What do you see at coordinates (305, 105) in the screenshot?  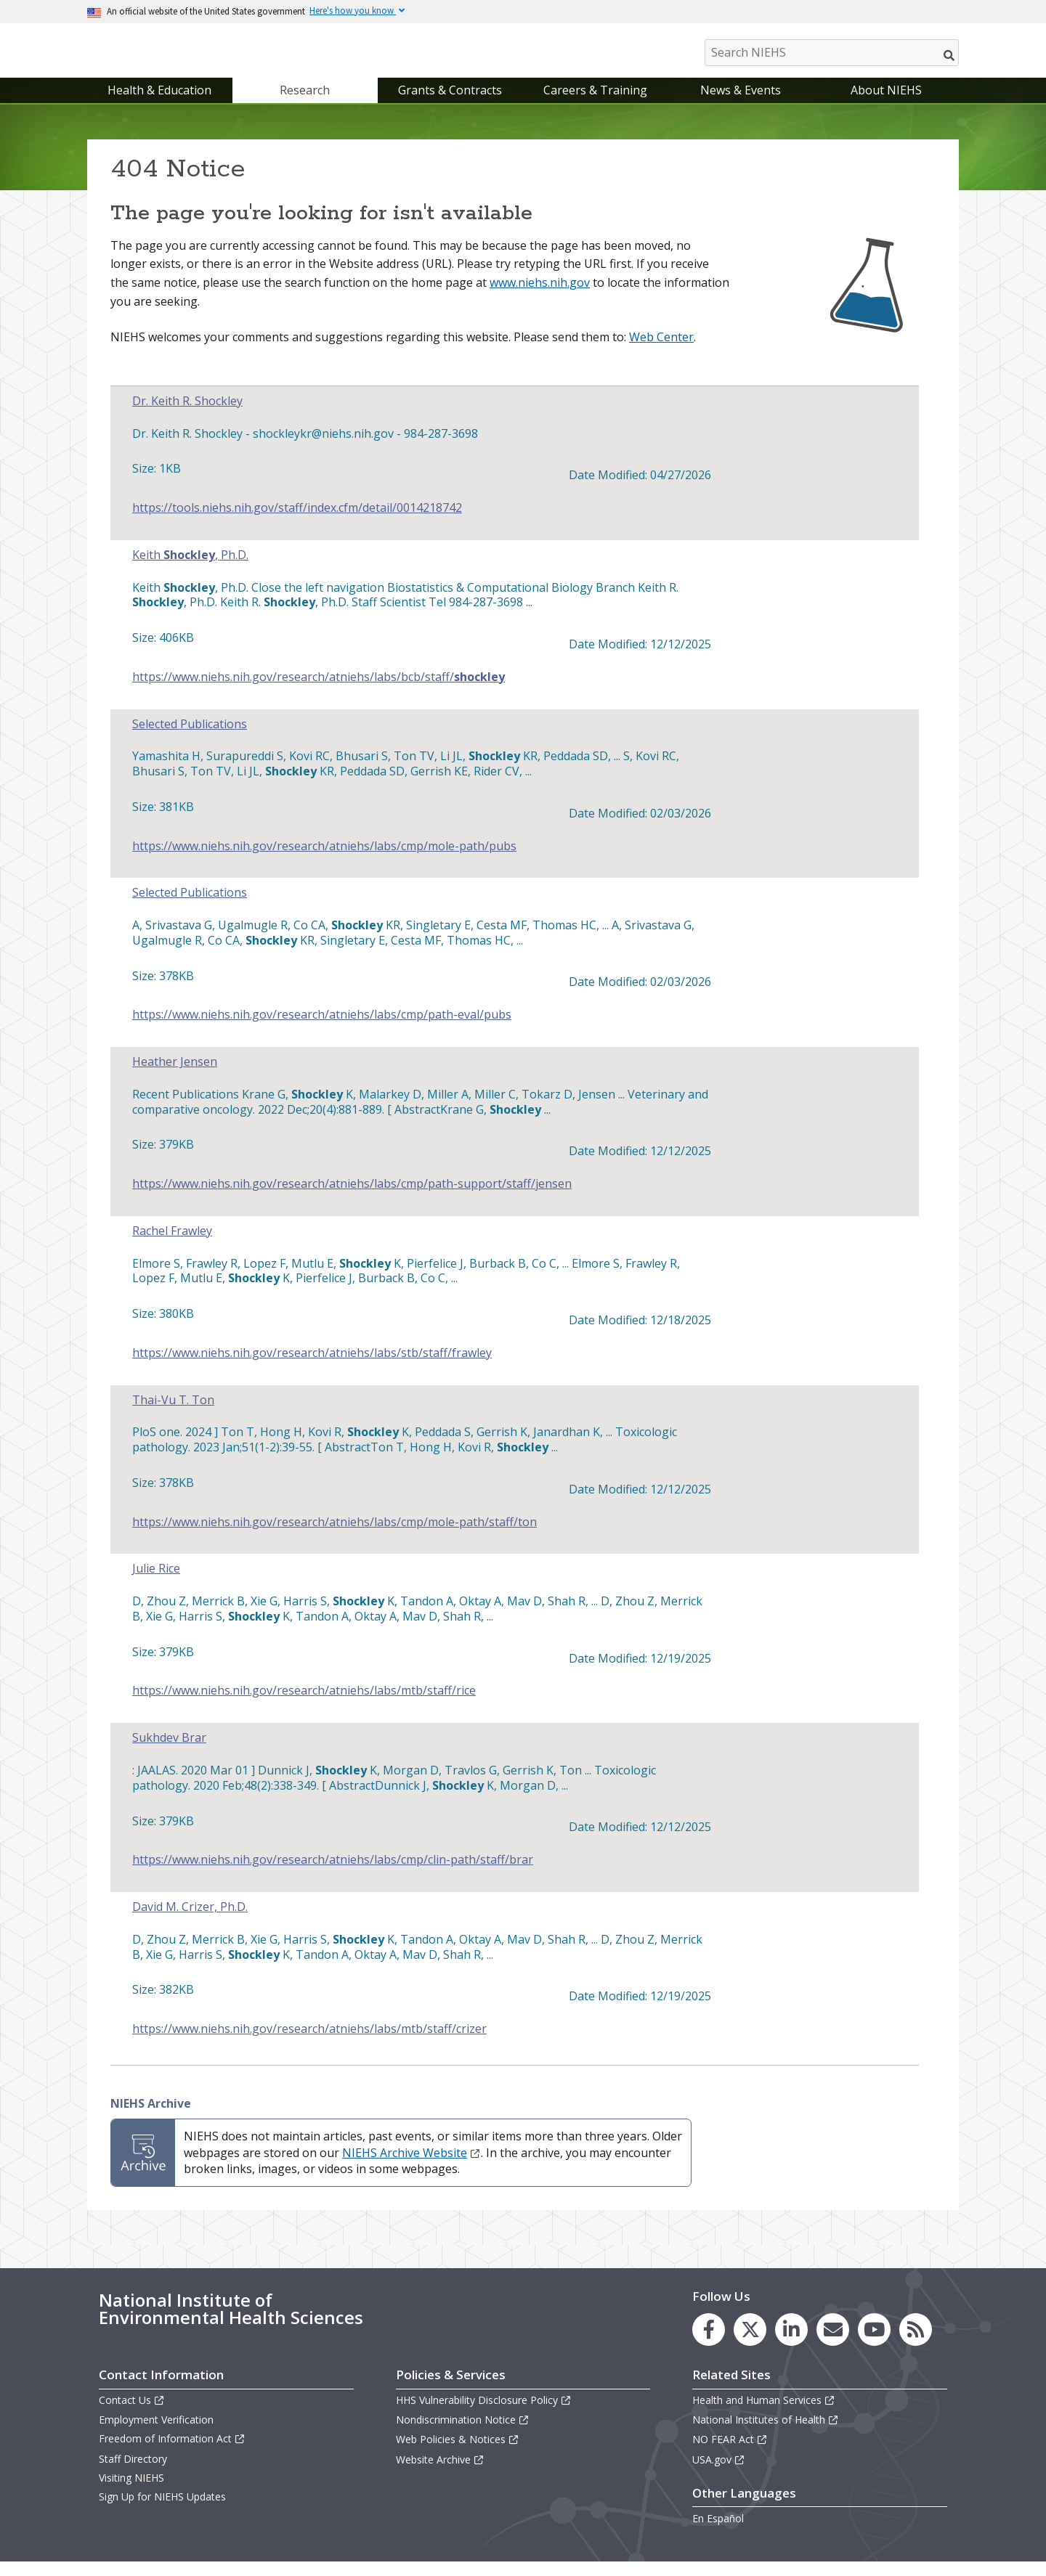 I see `Research` at bounding box center [305, 105].